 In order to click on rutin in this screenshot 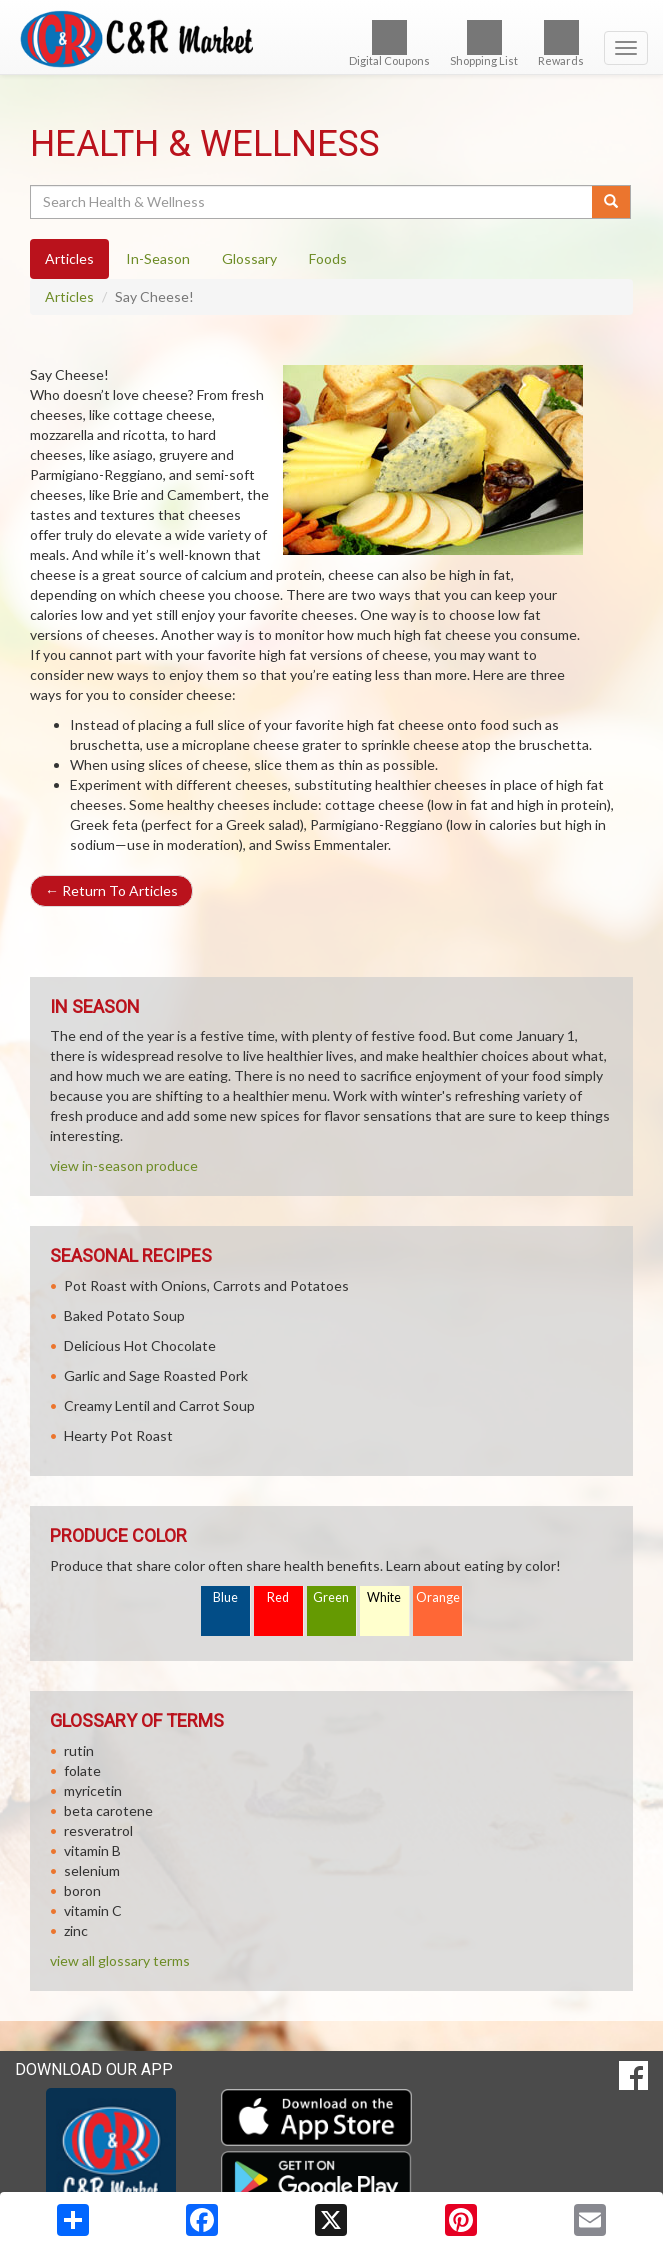, I will do `click(79, 1750)`.